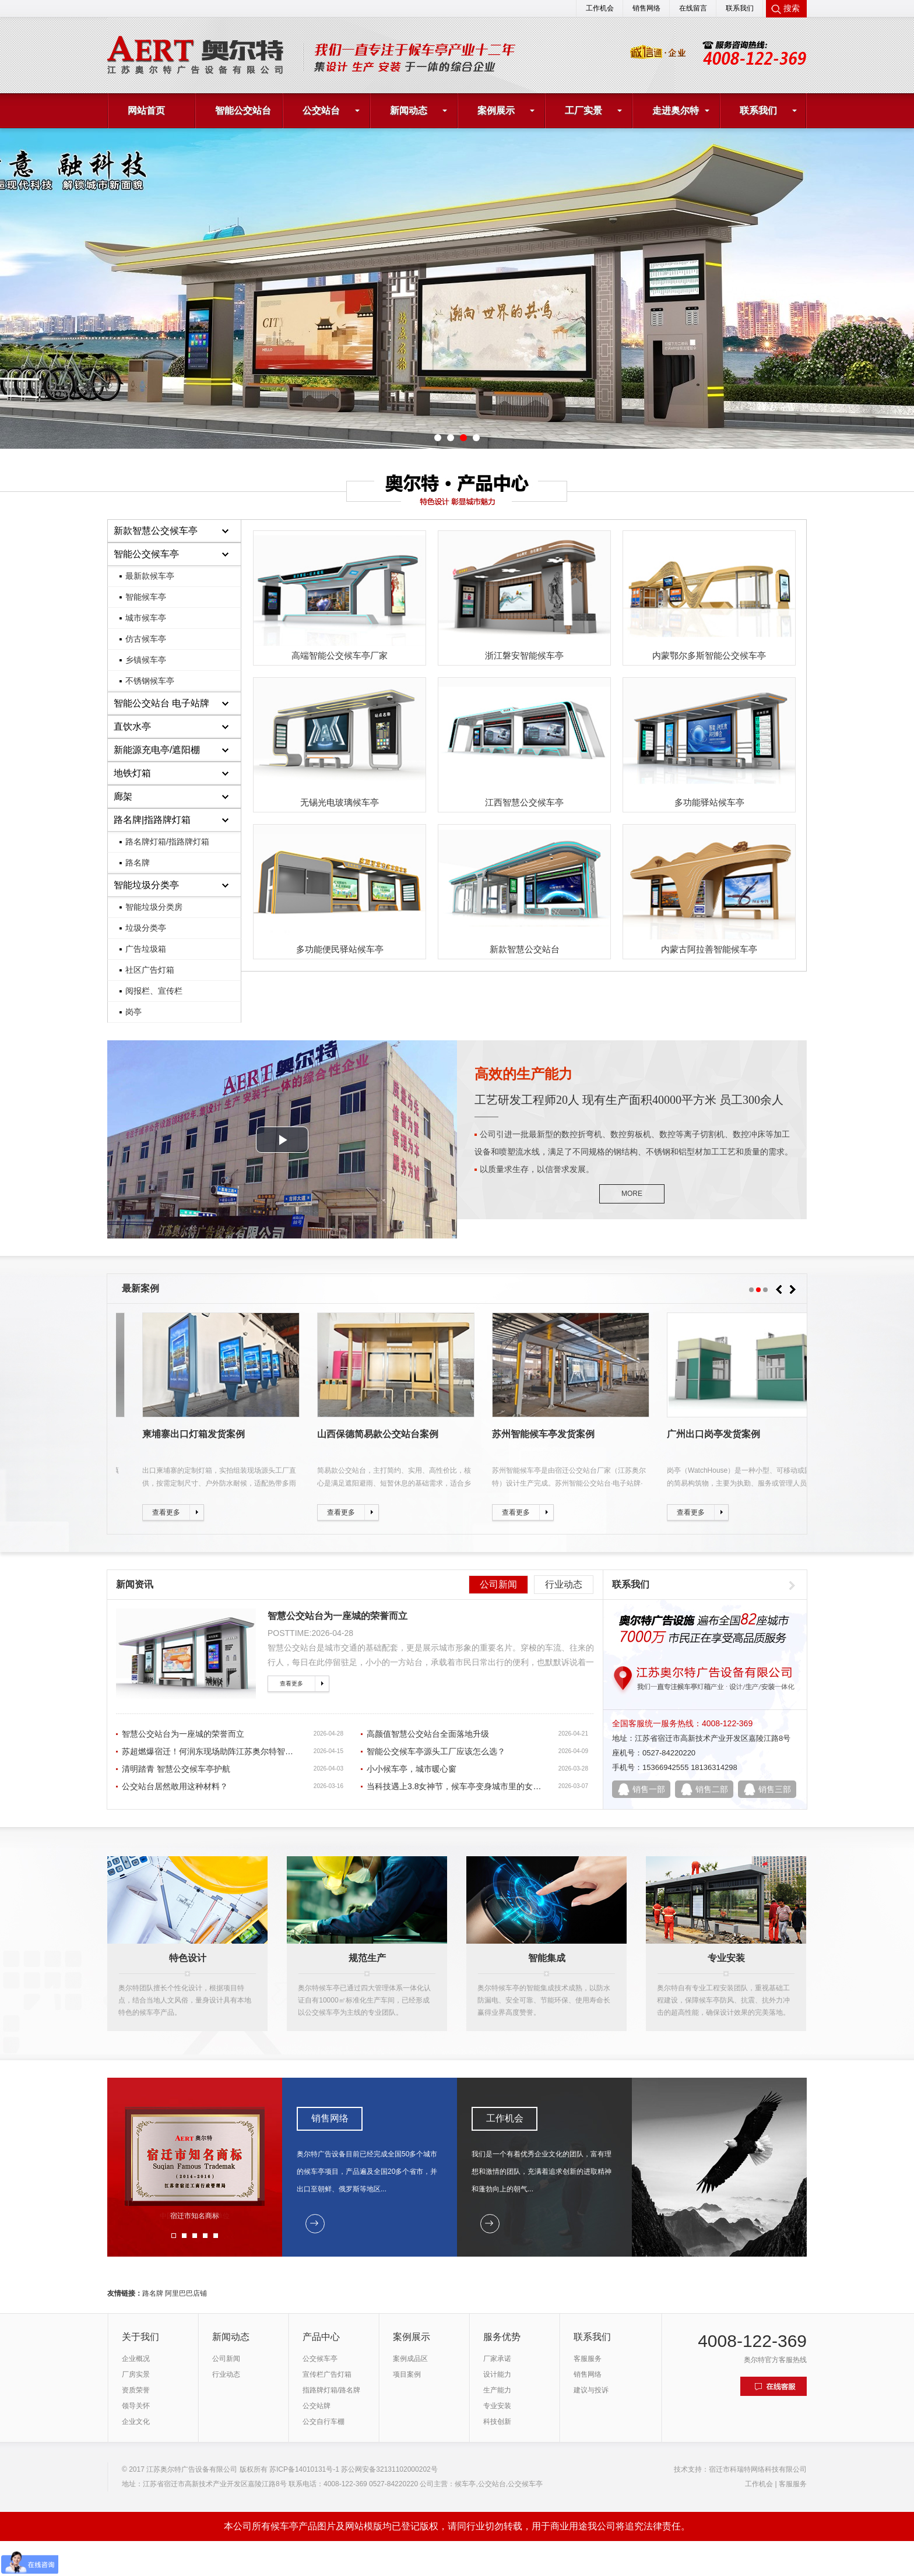 The height and width of the screenshot is (2576, 914). What do you see at coordinates (146, 554) in the screenshot?
I see `智能公交候车亭` at bounding box center [146, 554].